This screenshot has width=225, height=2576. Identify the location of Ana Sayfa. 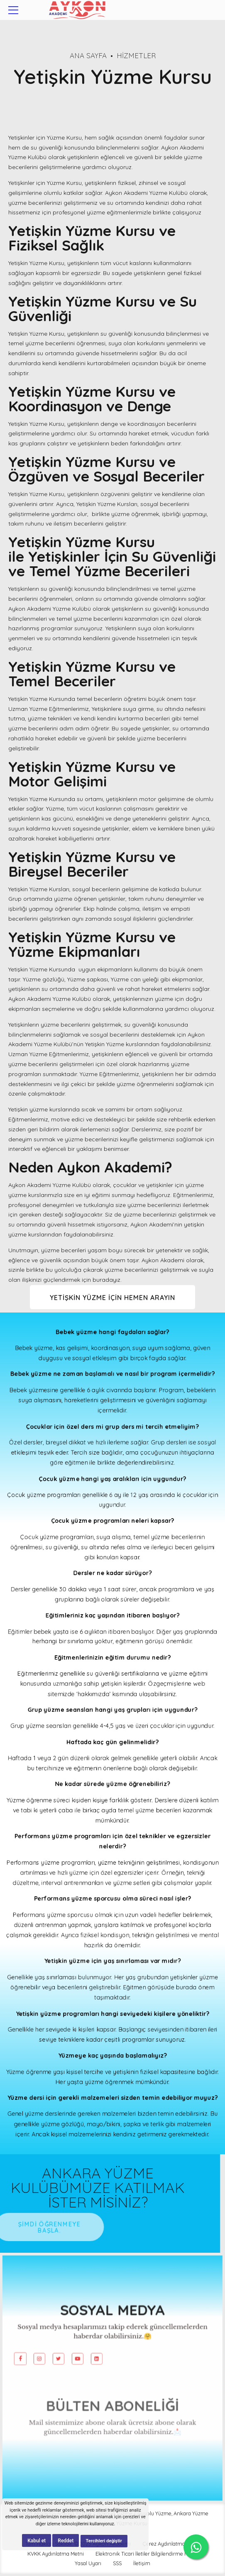
(88, 55).